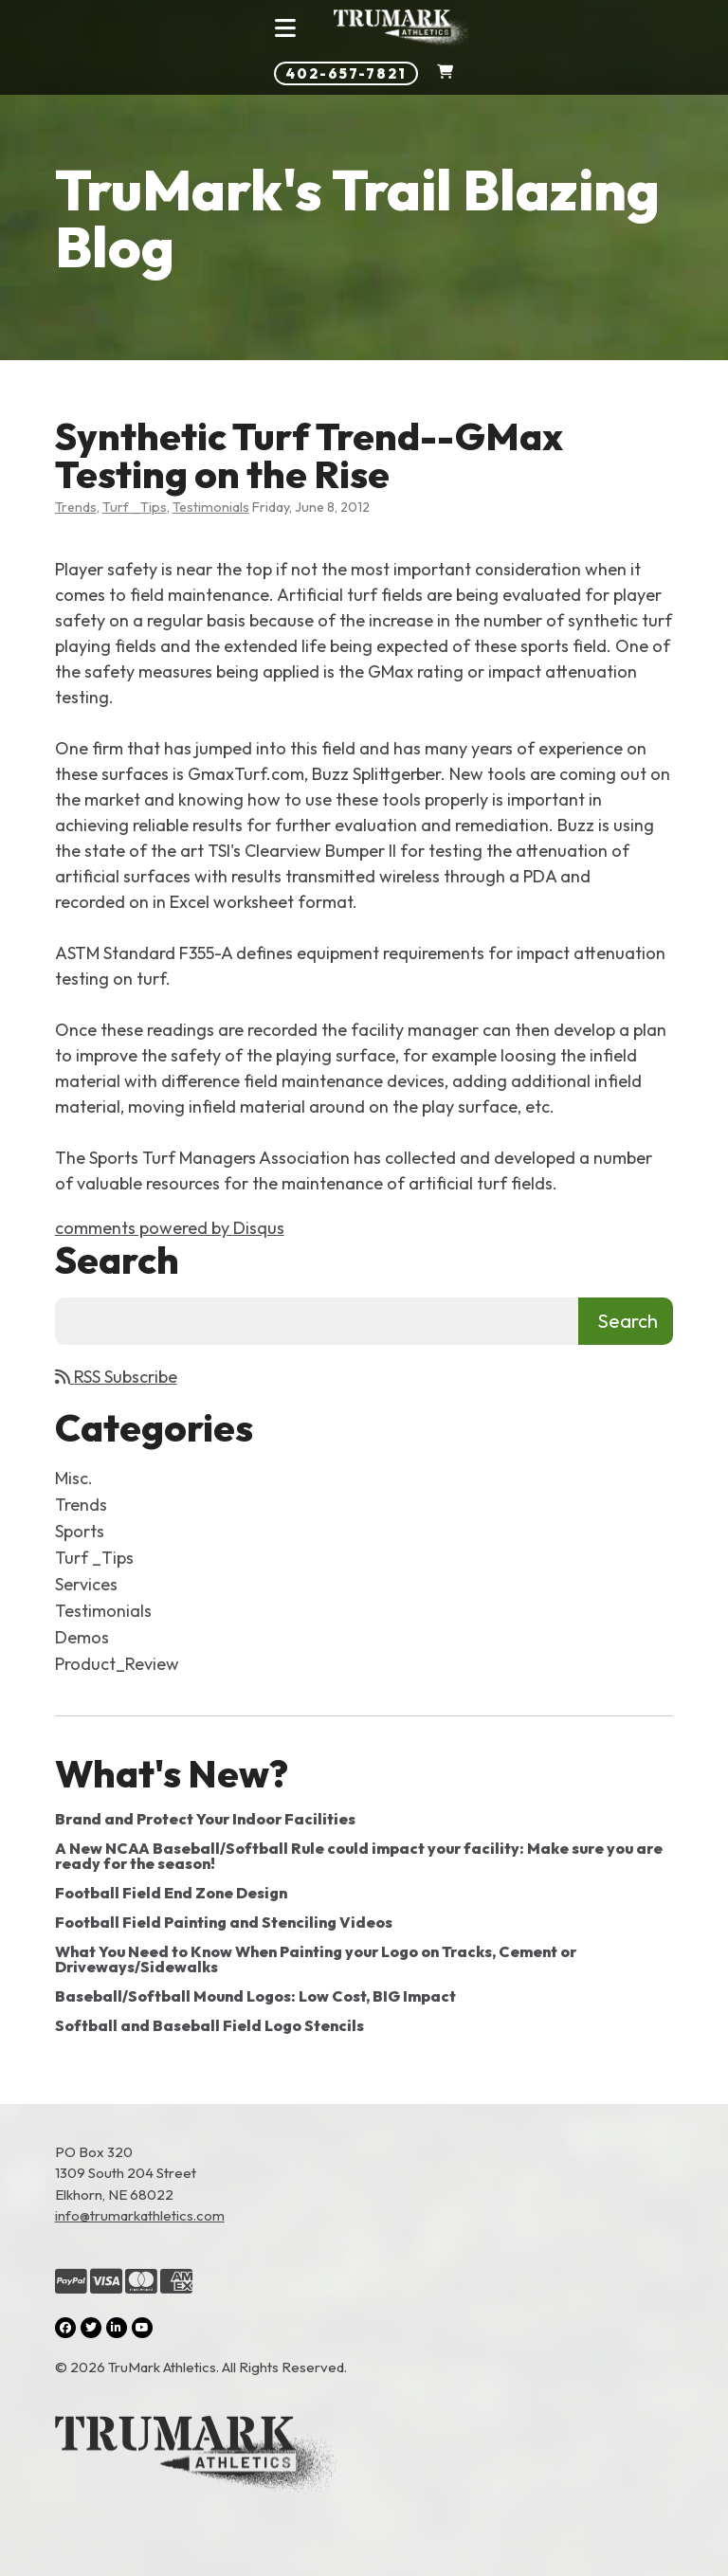  I want to click on Baseball/Softball Mound Logos: Low Cost, BIG Impact, so click(255, 1995).